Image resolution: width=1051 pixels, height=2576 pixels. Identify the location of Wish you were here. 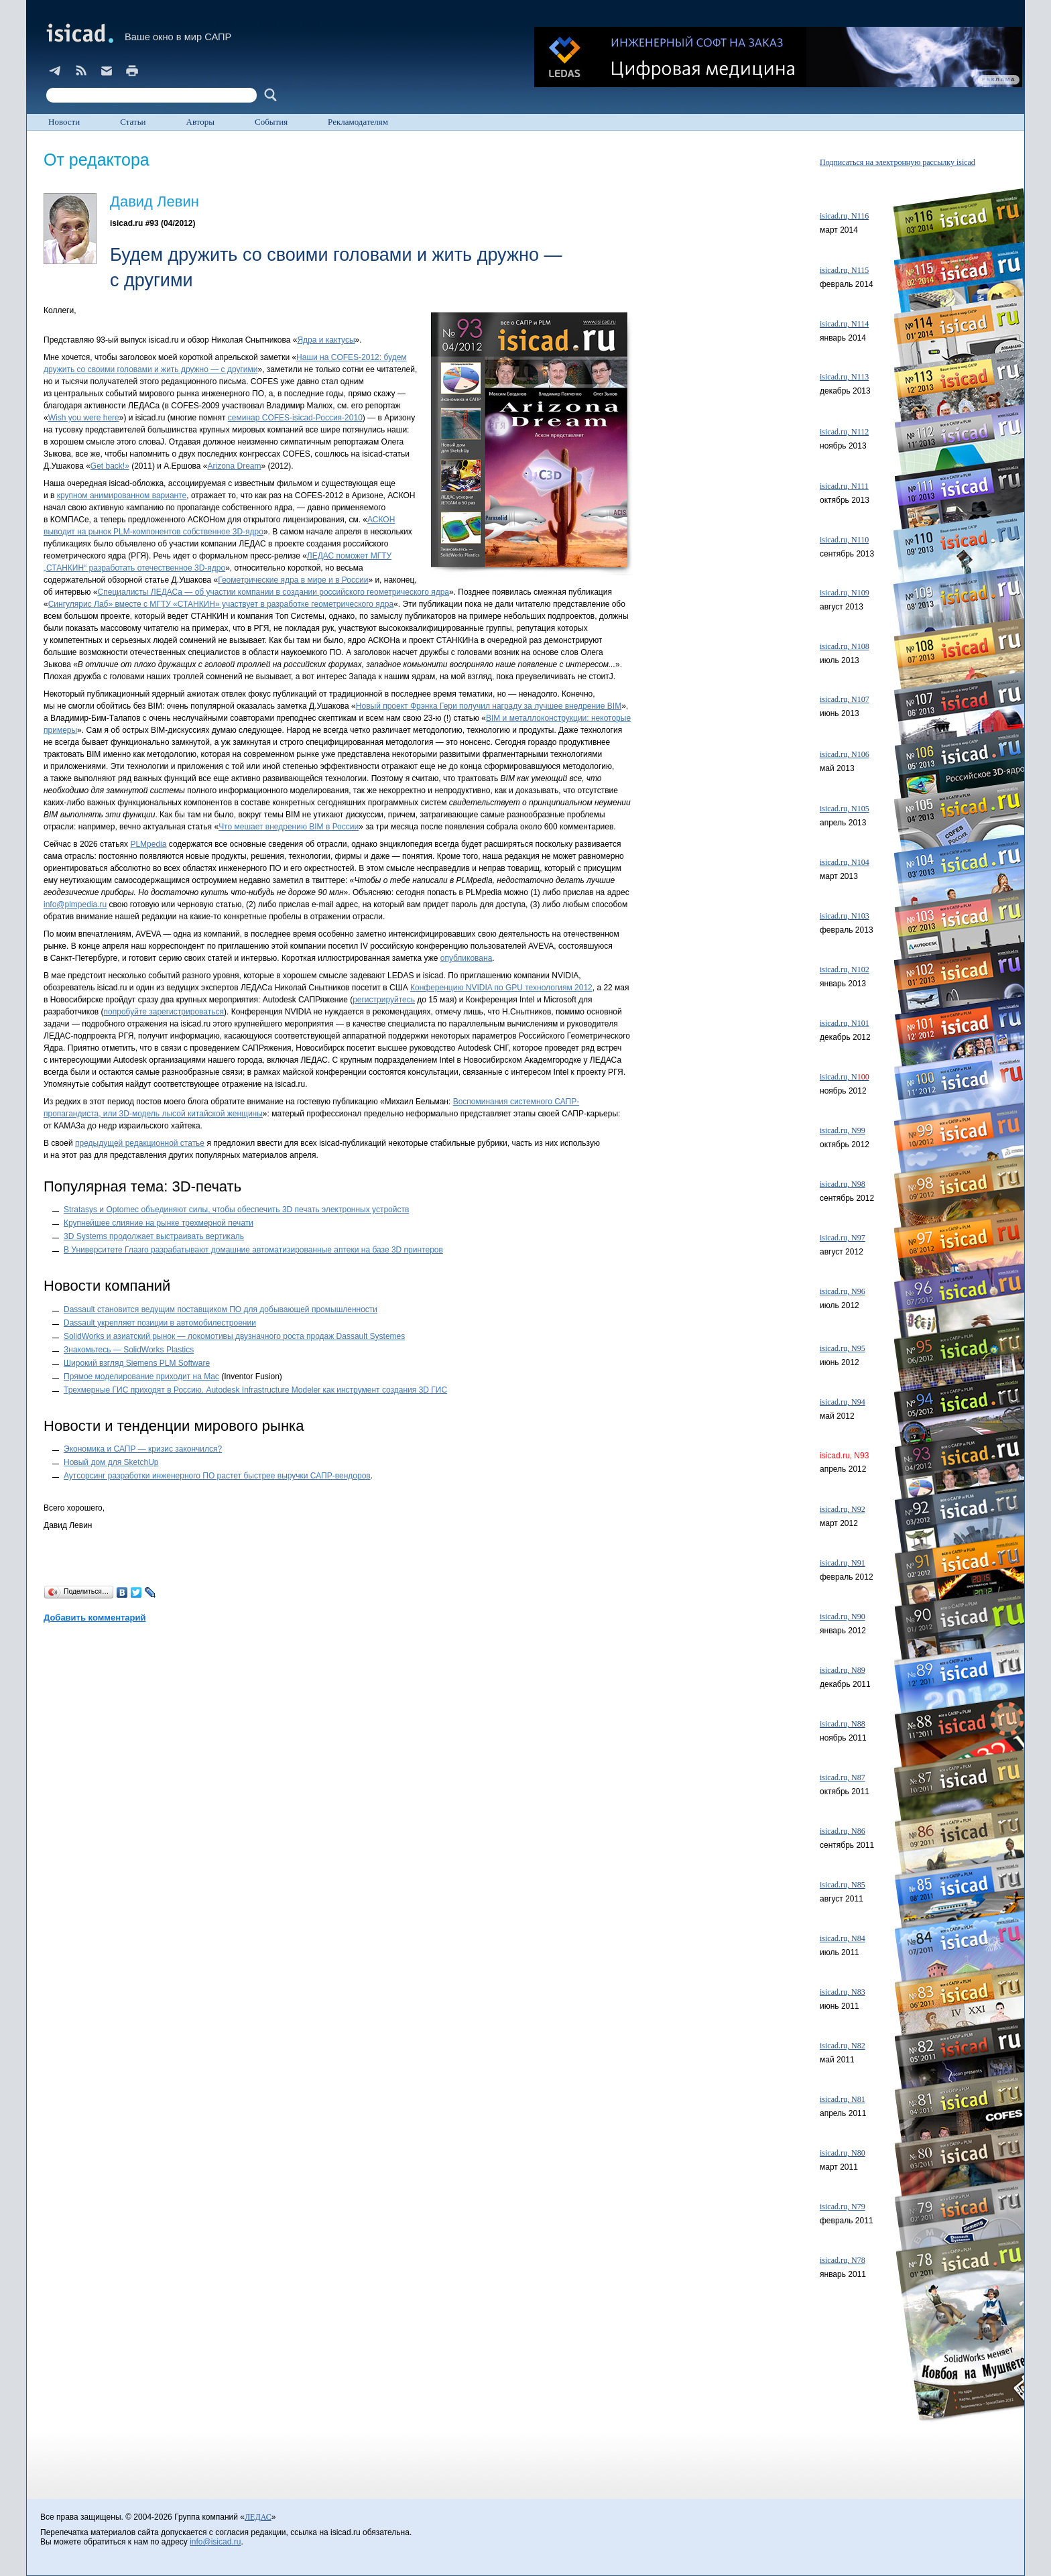
(83, 417).